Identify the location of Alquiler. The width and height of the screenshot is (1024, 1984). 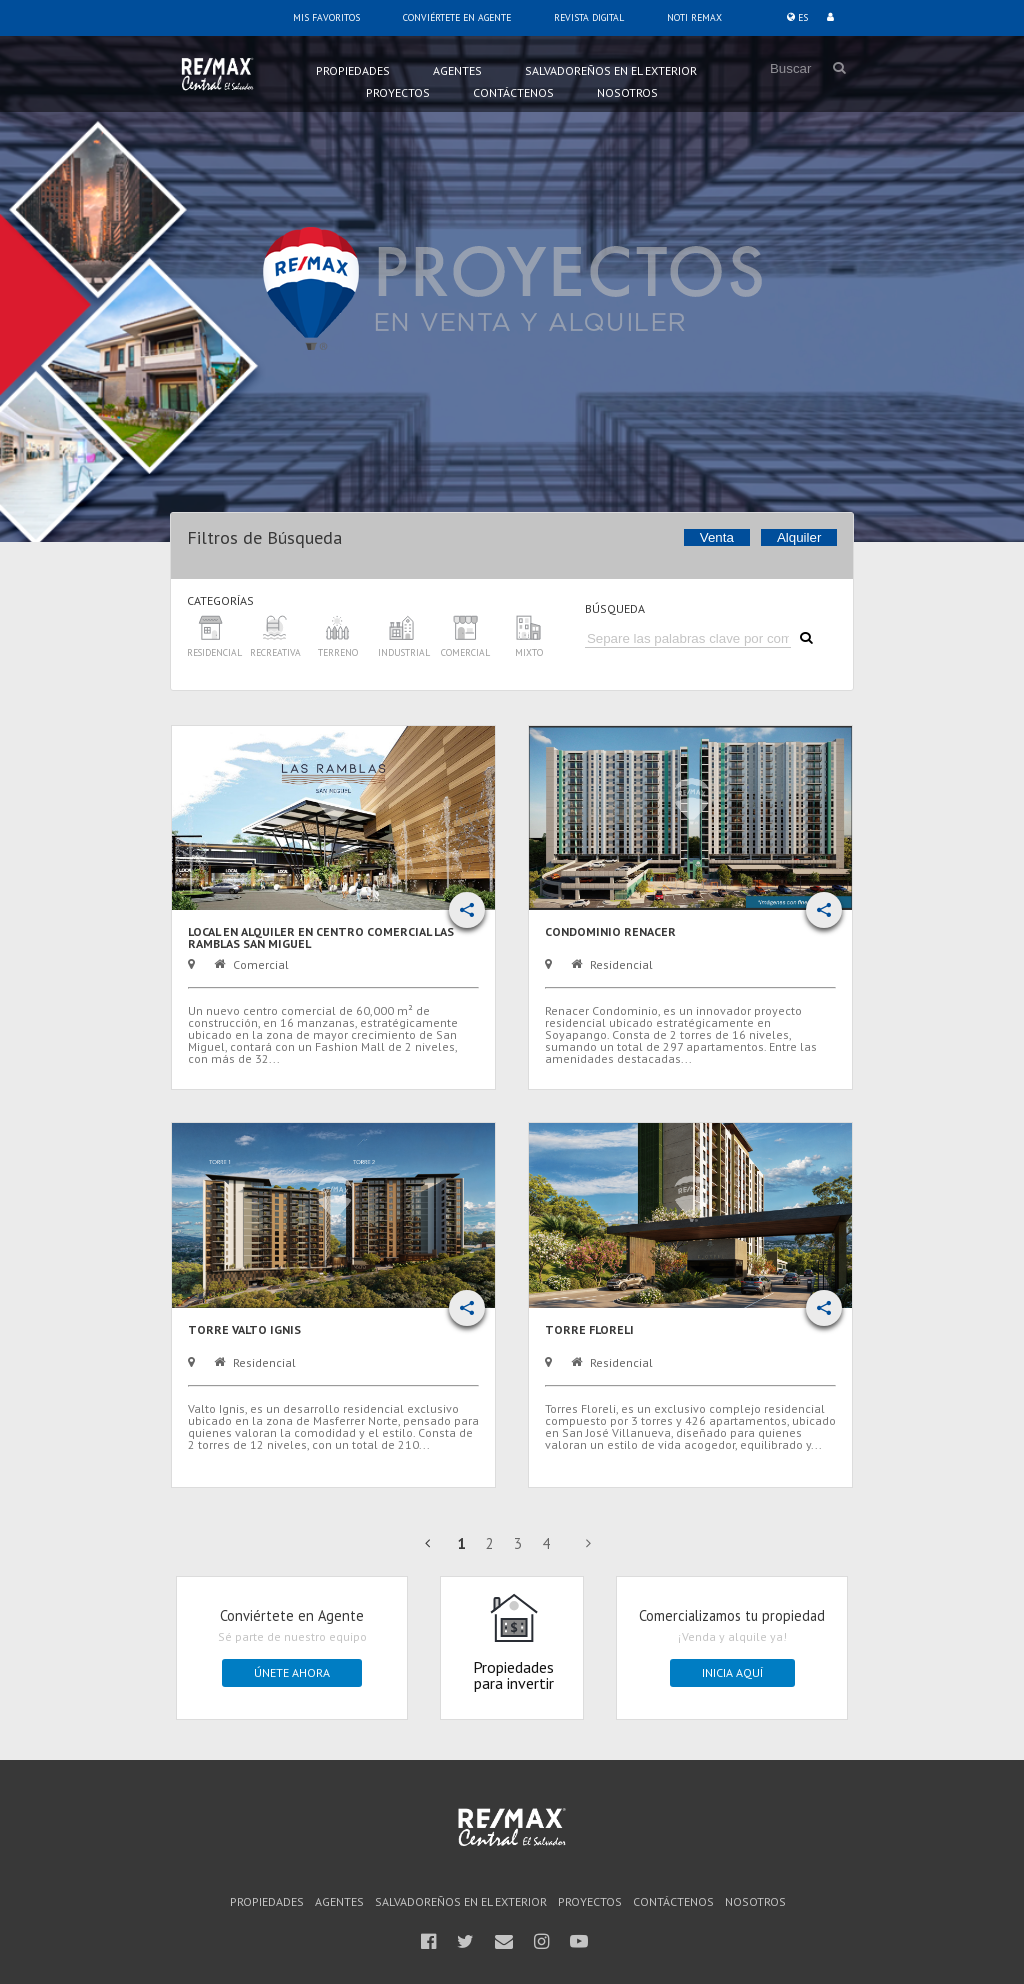
(799, 537).